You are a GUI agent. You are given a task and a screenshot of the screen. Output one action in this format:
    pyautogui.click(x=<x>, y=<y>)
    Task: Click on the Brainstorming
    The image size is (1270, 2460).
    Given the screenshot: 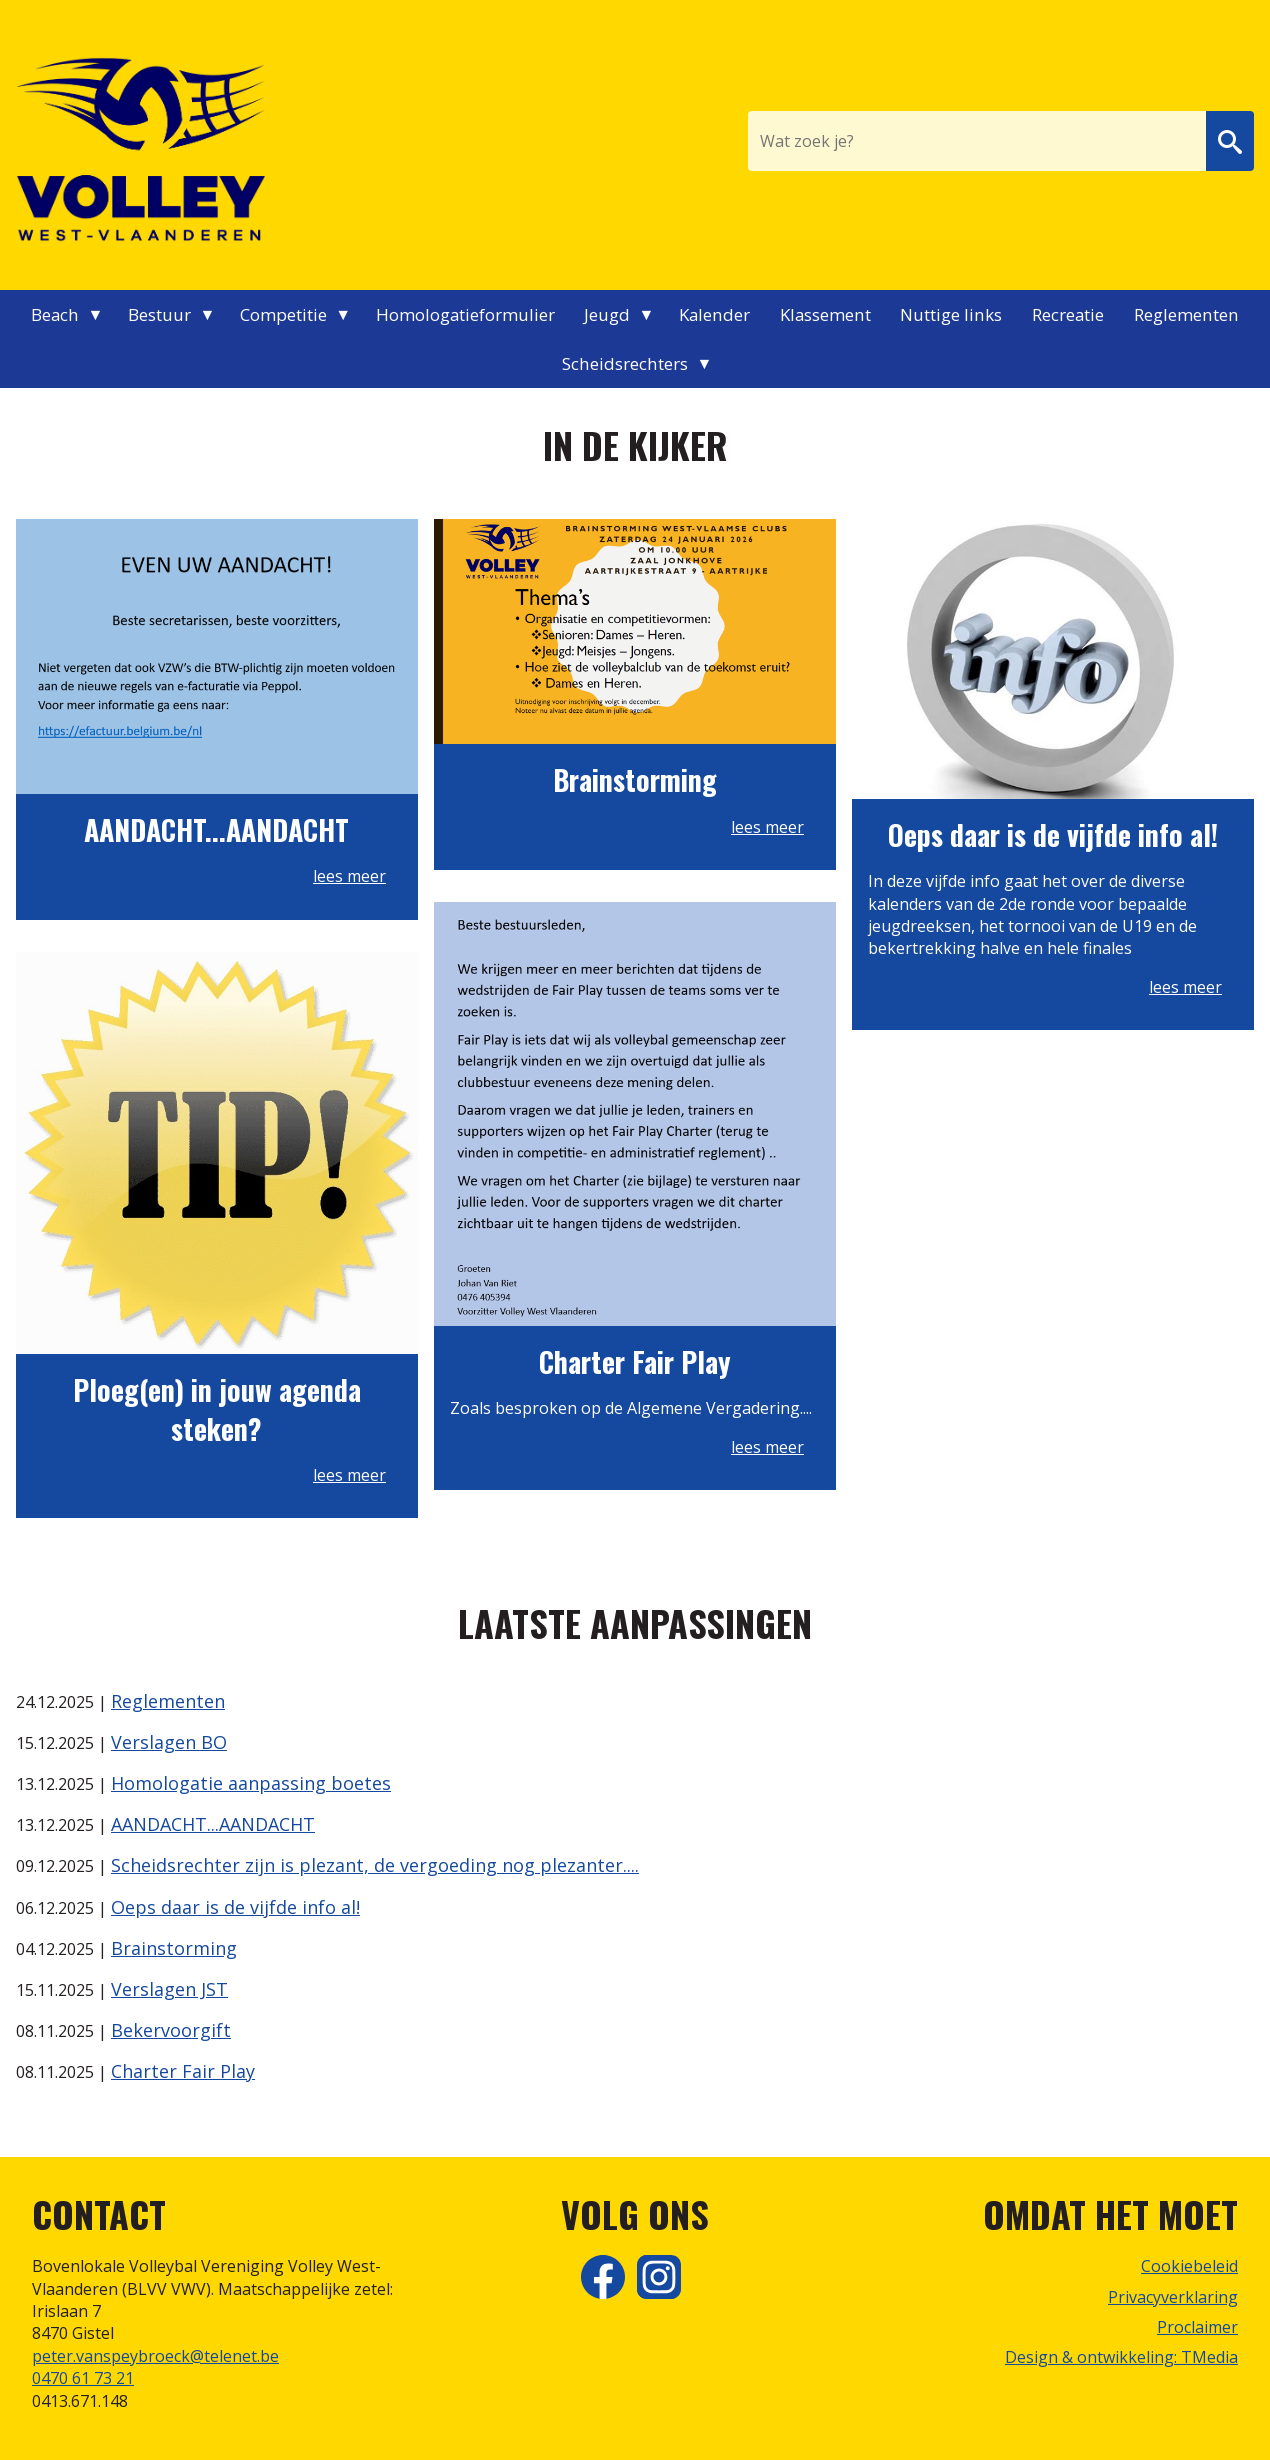 What is the action you would take?
    pyautogui.click(x=174, y=1948)
    